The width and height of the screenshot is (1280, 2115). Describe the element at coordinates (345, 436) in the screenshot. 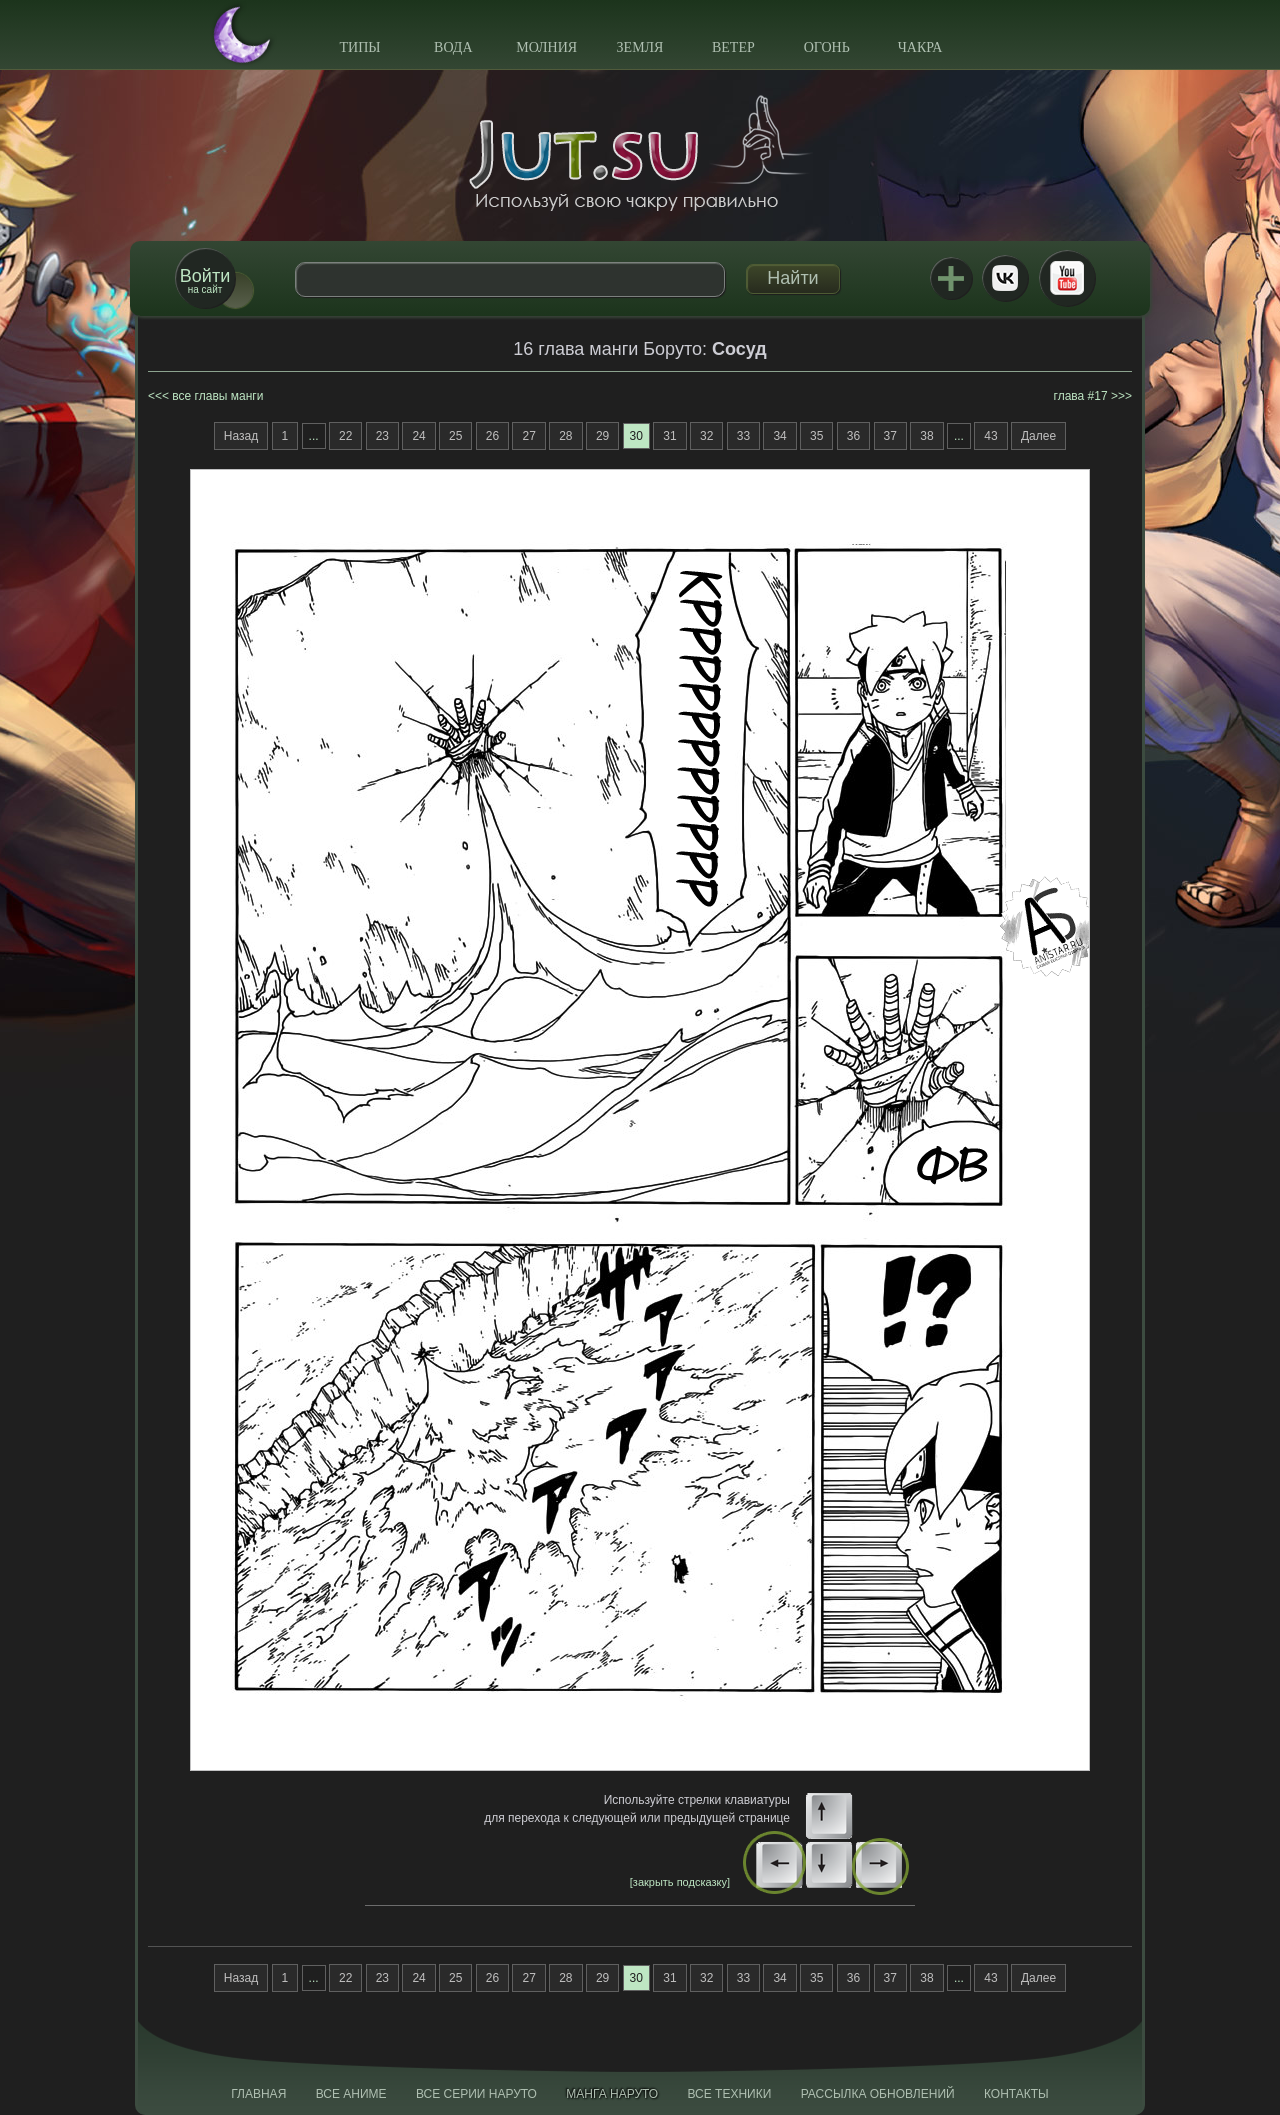

I see `22` at that location.